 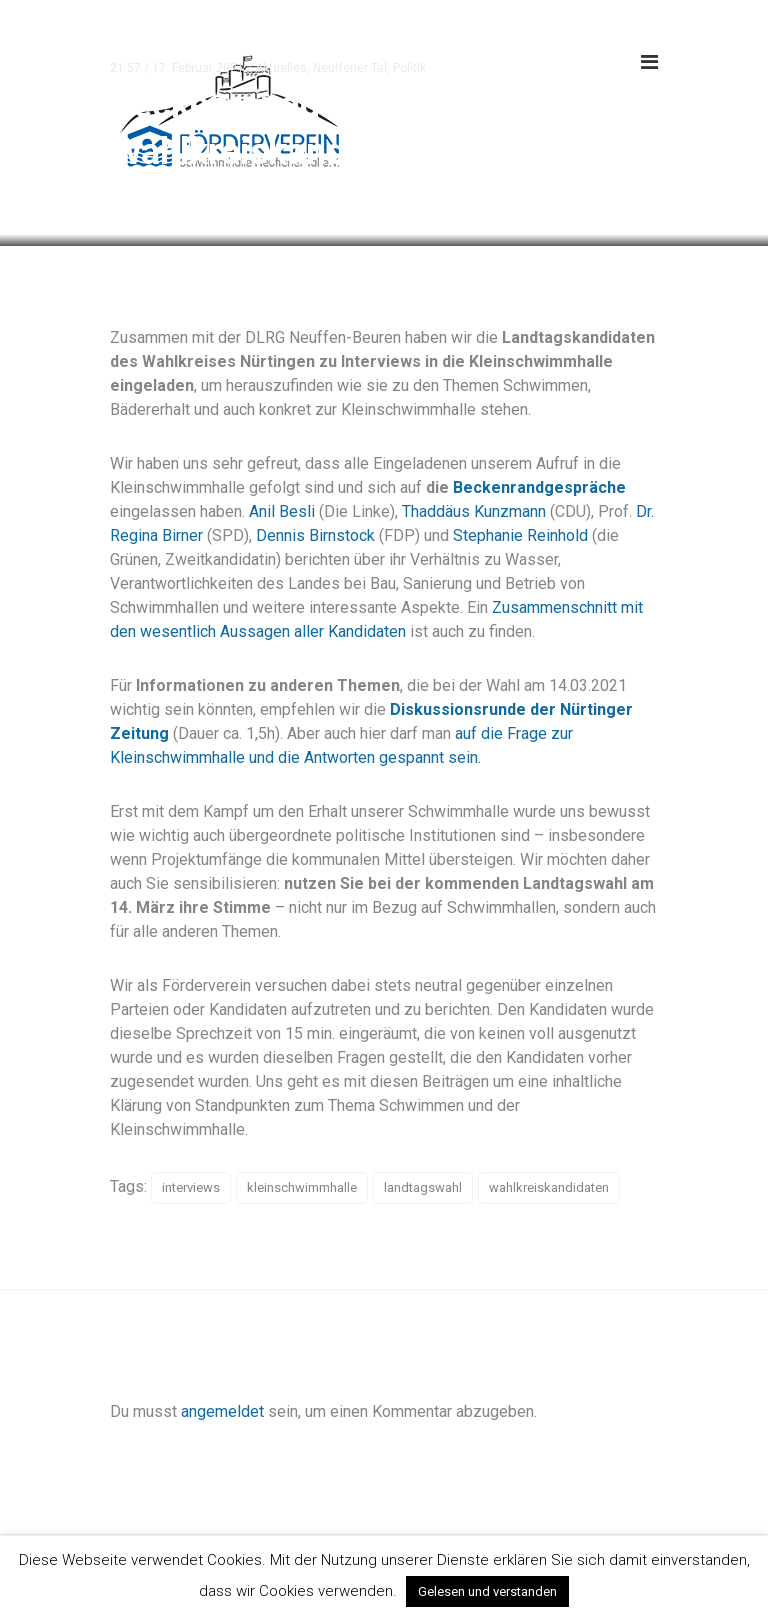 I want to click on Dennis Birnstock, so click(x=315, y=535).